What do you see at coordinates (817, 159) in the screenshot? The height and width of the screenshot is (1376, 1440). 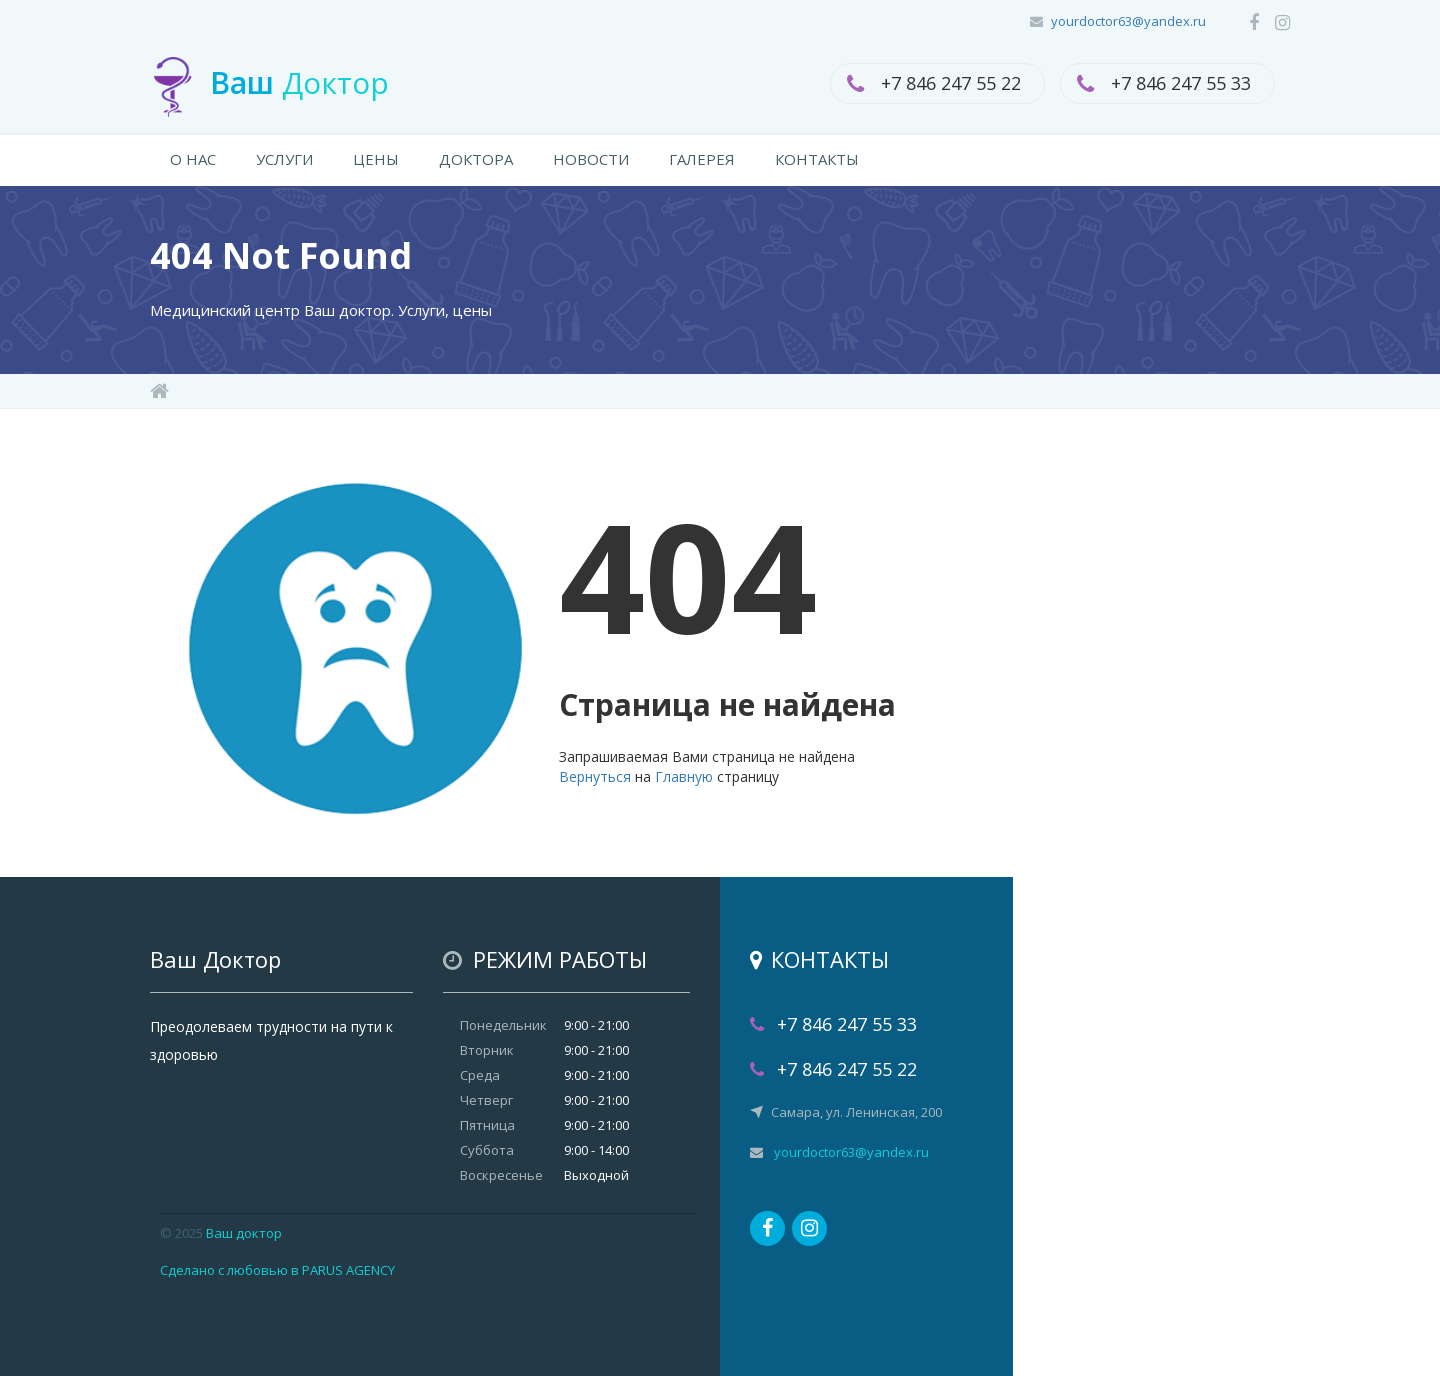 I see `КОНТАКТЫ` at bounding box center [817, 159].